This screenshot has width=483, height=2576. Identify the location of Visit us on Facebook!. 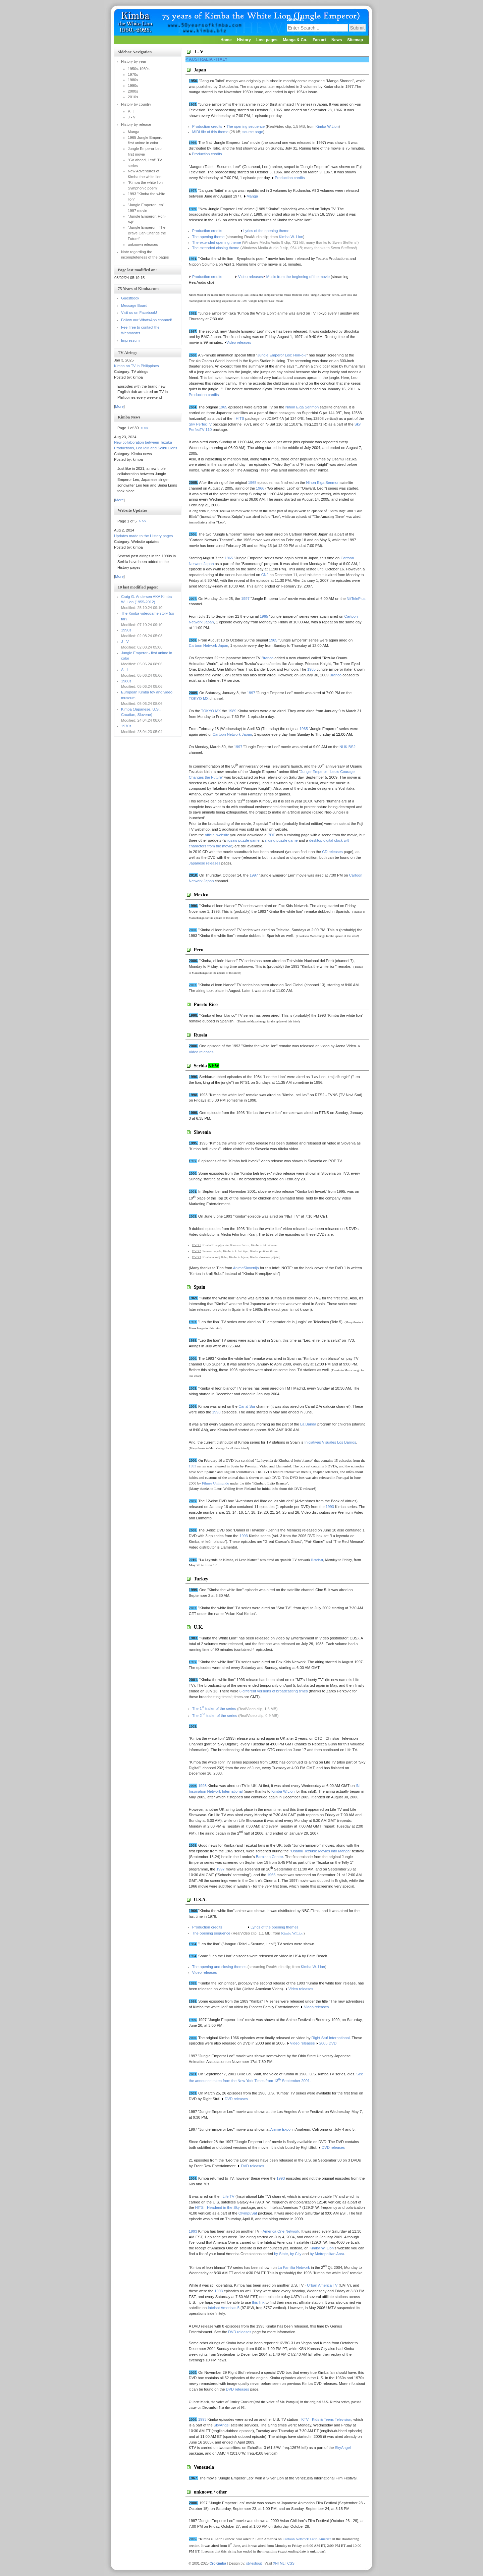
(139, 313).